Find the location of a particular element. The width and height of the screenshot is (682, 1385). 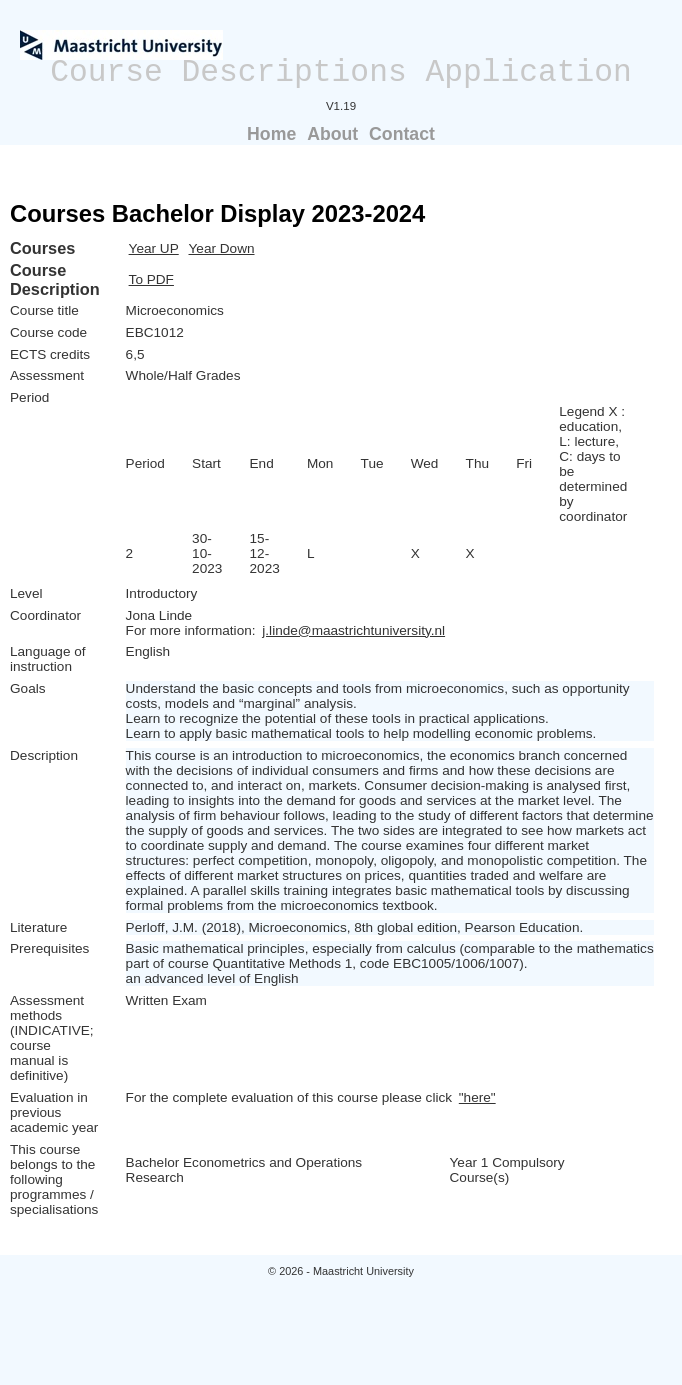

About is located at coordinates (332, 134).